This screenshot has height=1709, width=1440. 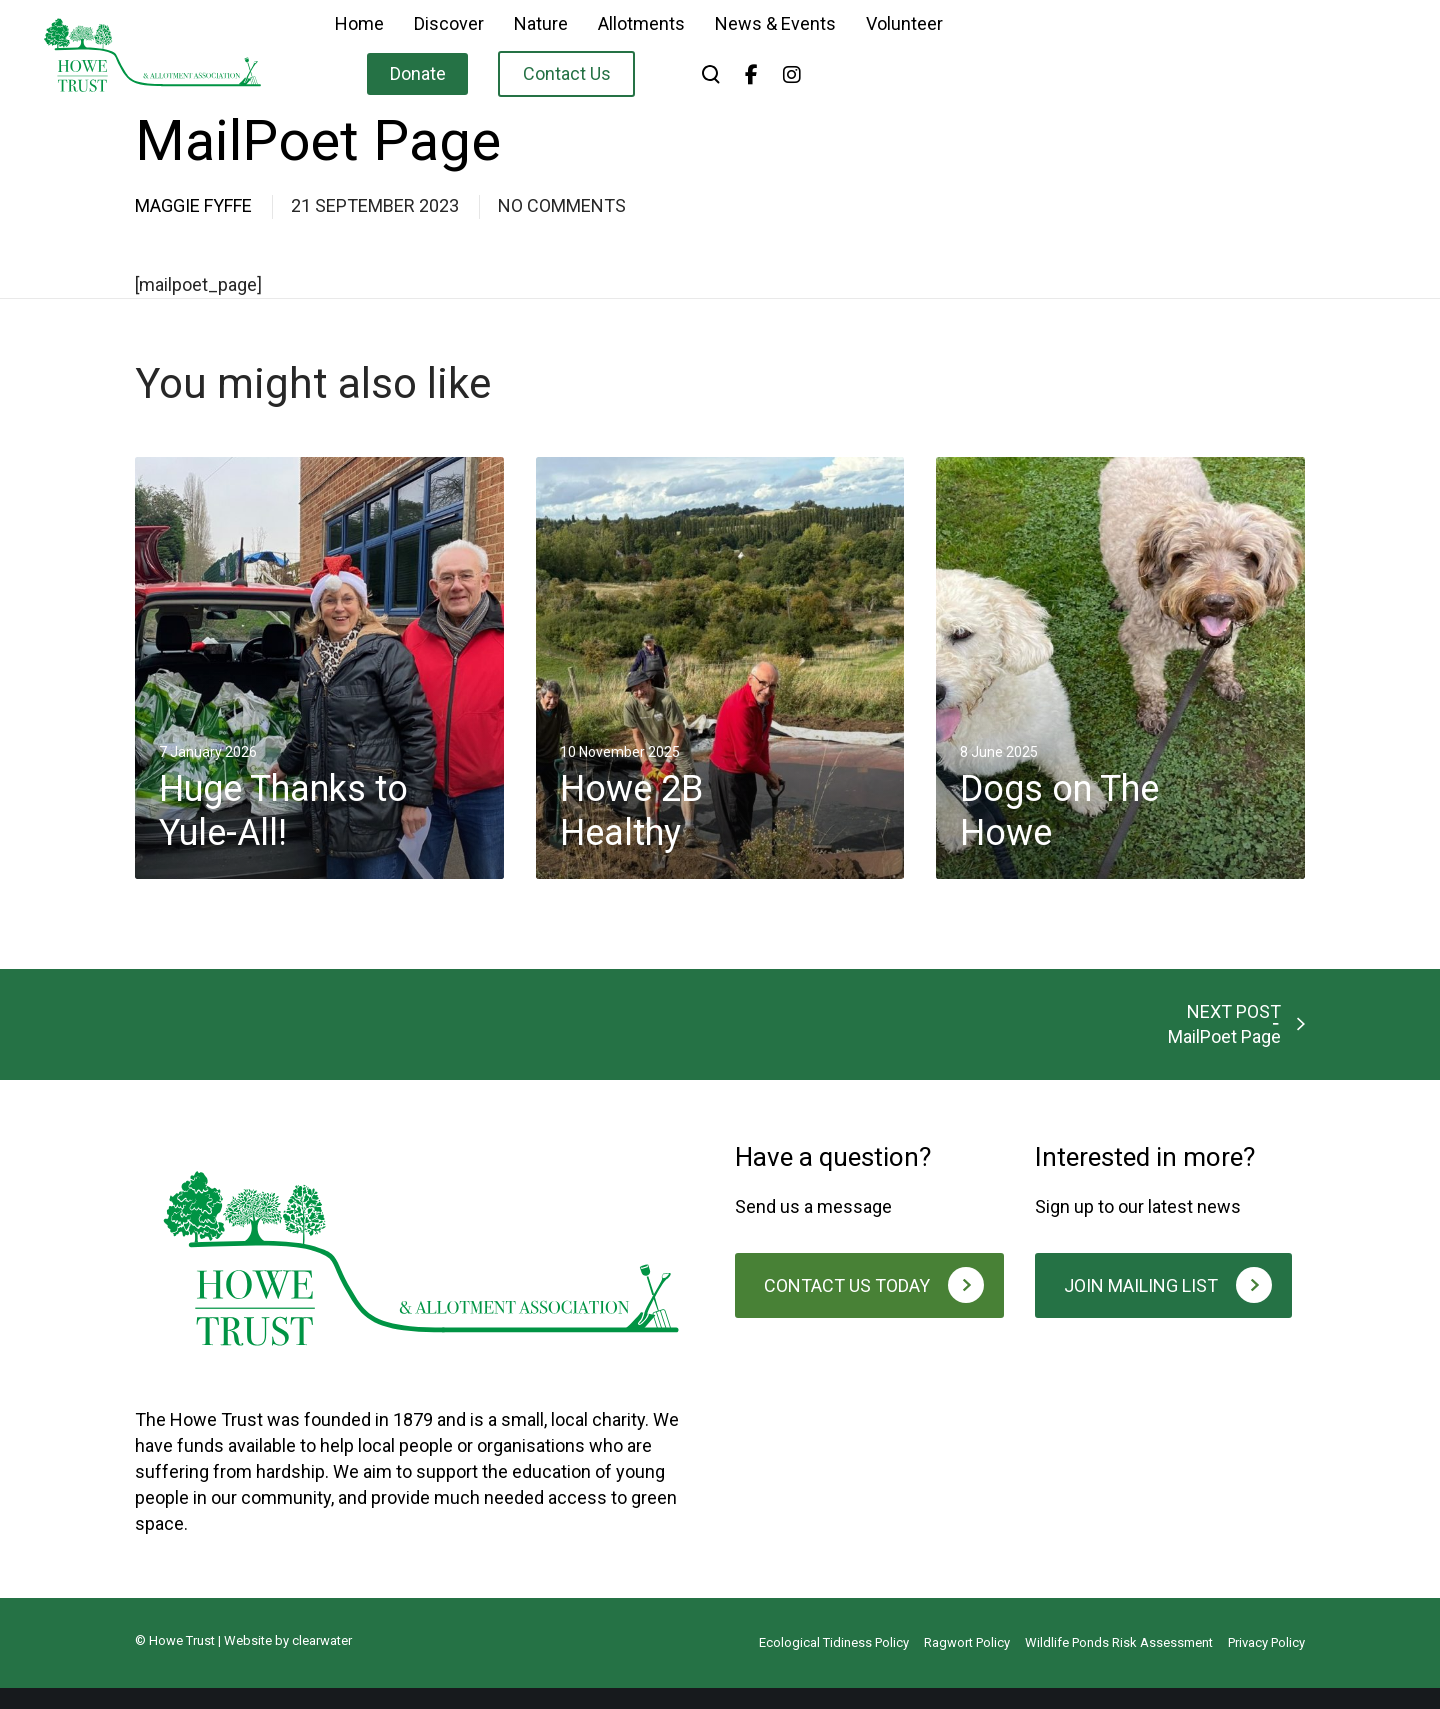 I want to click on Maggie Fyffe, so click(x=193, y=205).